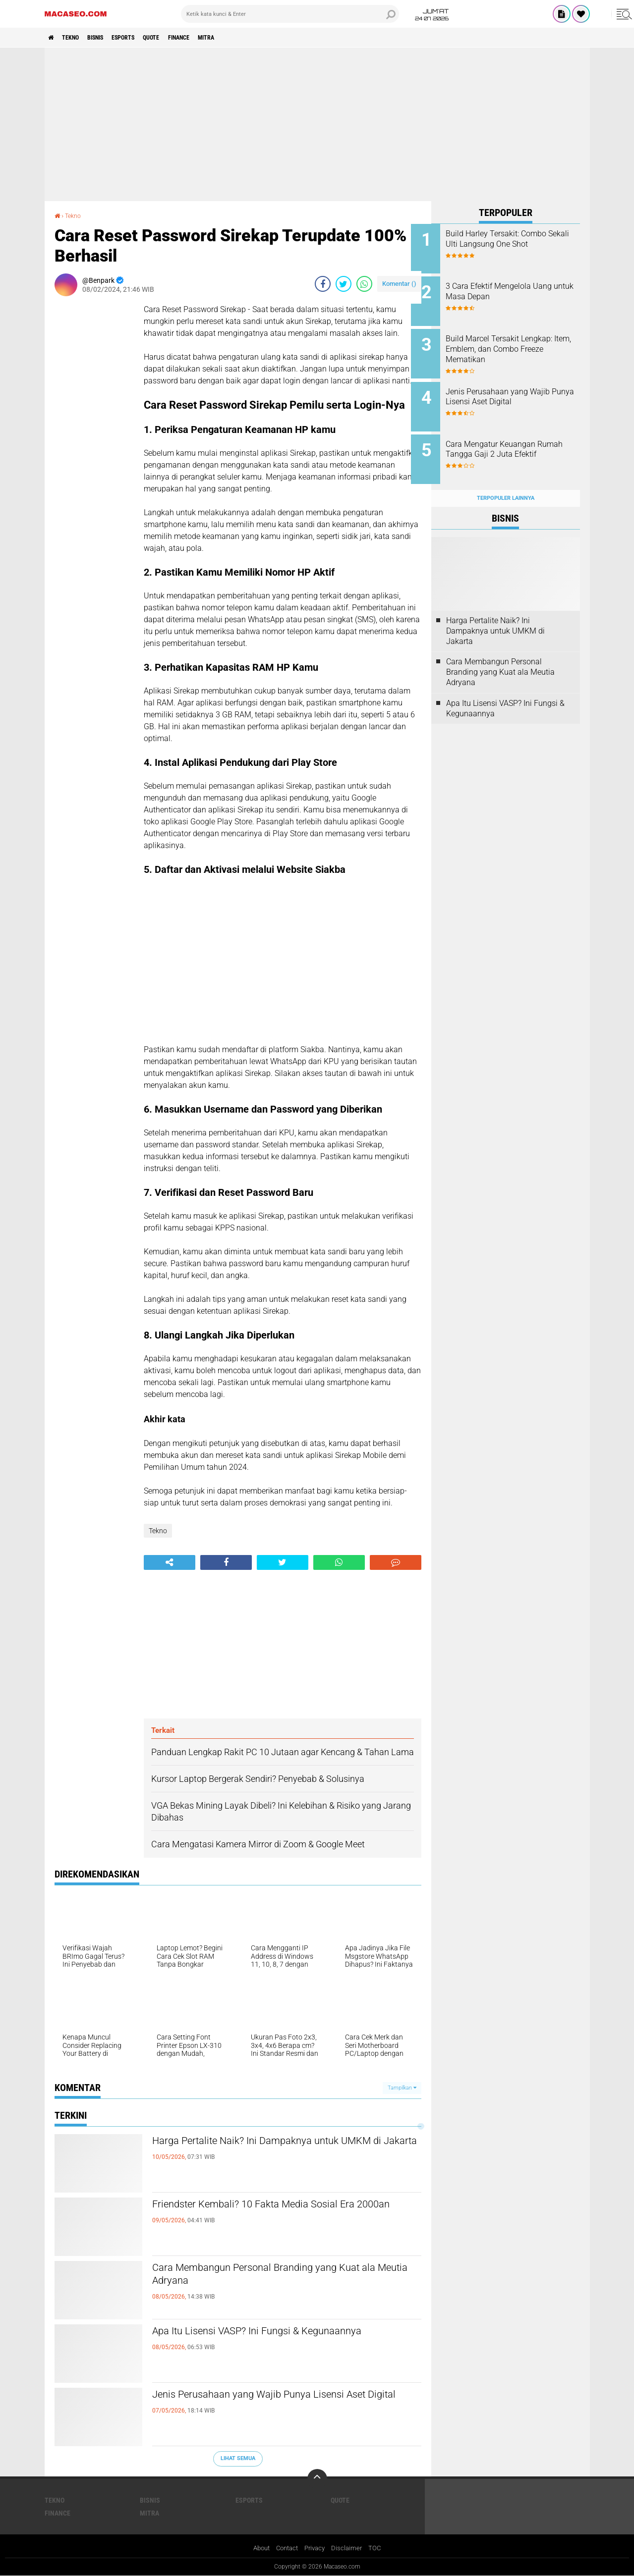 Image resolution: width=634 pixels, height=2576 pixels. What do you see at coordinates (281, 2213) in the screenshot?
I see `Friendster Kembali? 10 Fakta Media Sosial Era 2000an` at bounding box center [281, 2213].